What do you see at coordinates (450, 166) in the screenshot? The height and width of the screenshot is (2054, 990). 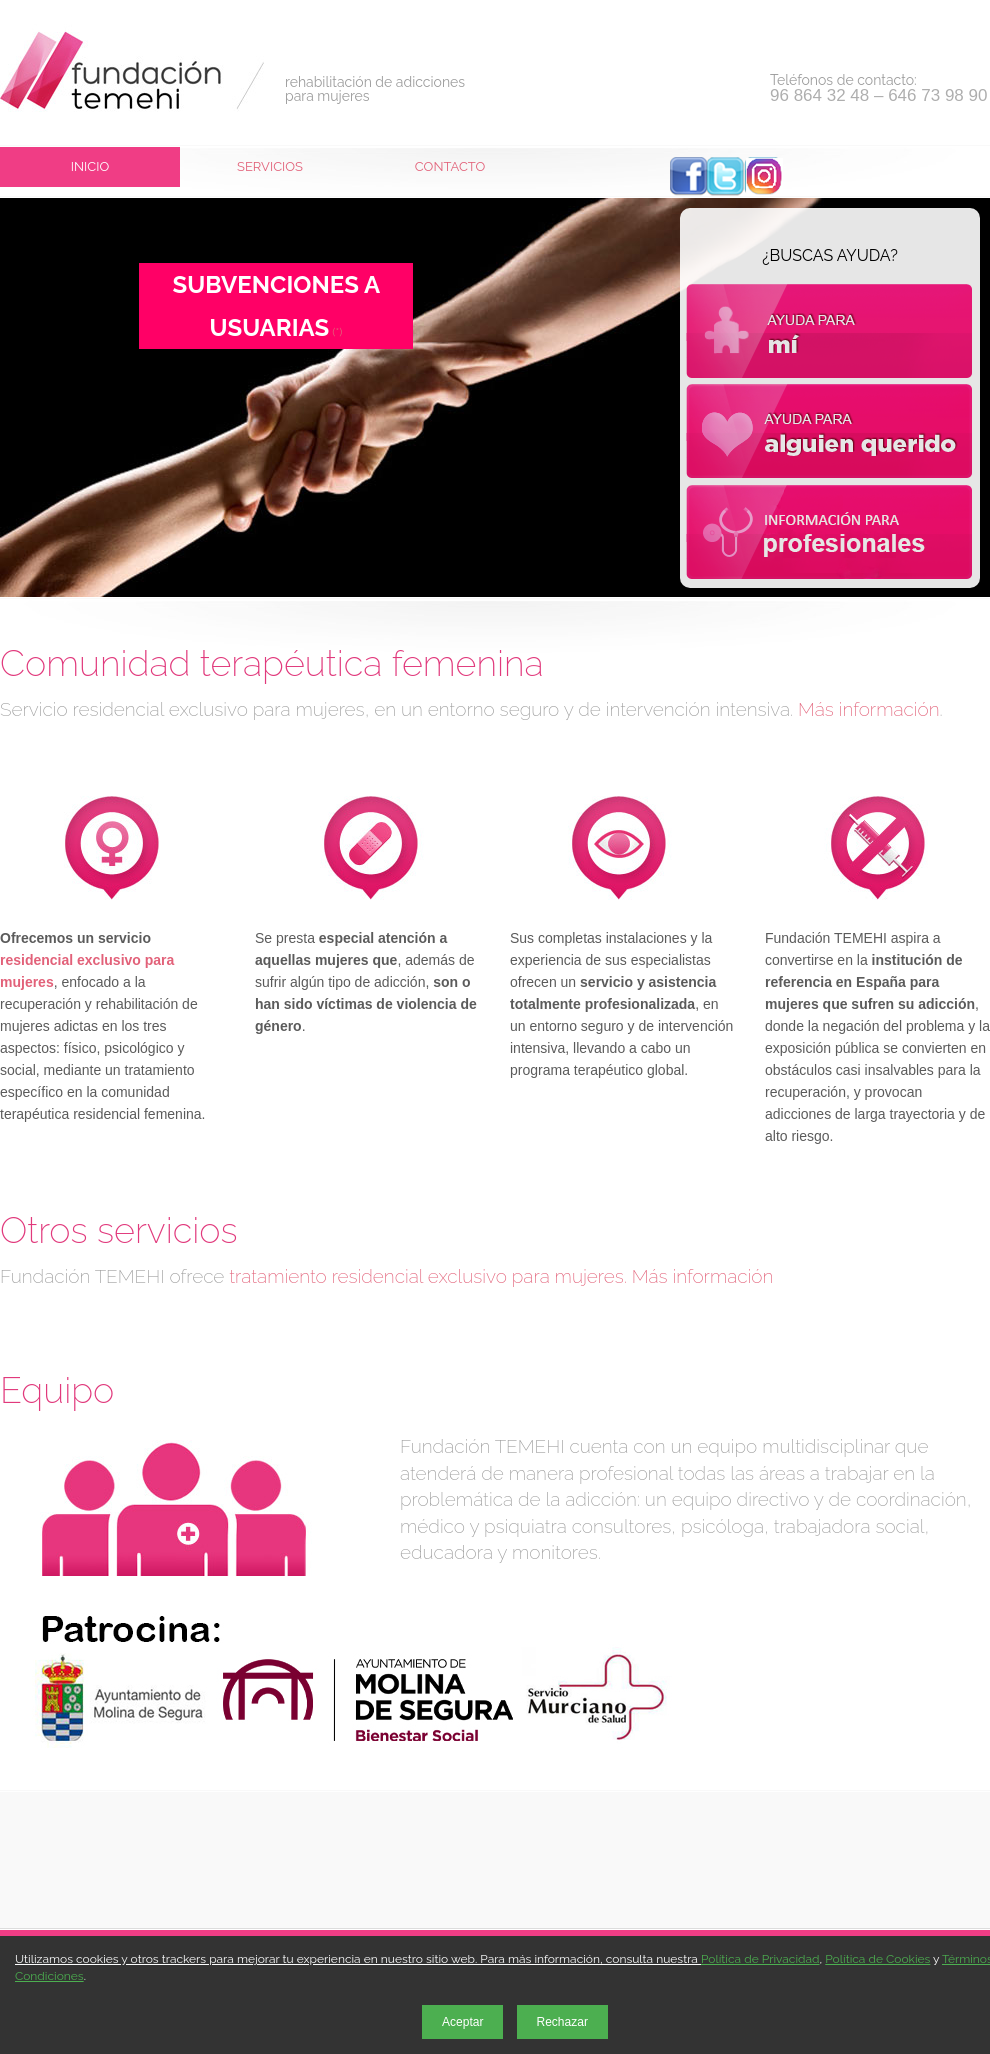 I see `Contacto` at bounding box center [450, 166].